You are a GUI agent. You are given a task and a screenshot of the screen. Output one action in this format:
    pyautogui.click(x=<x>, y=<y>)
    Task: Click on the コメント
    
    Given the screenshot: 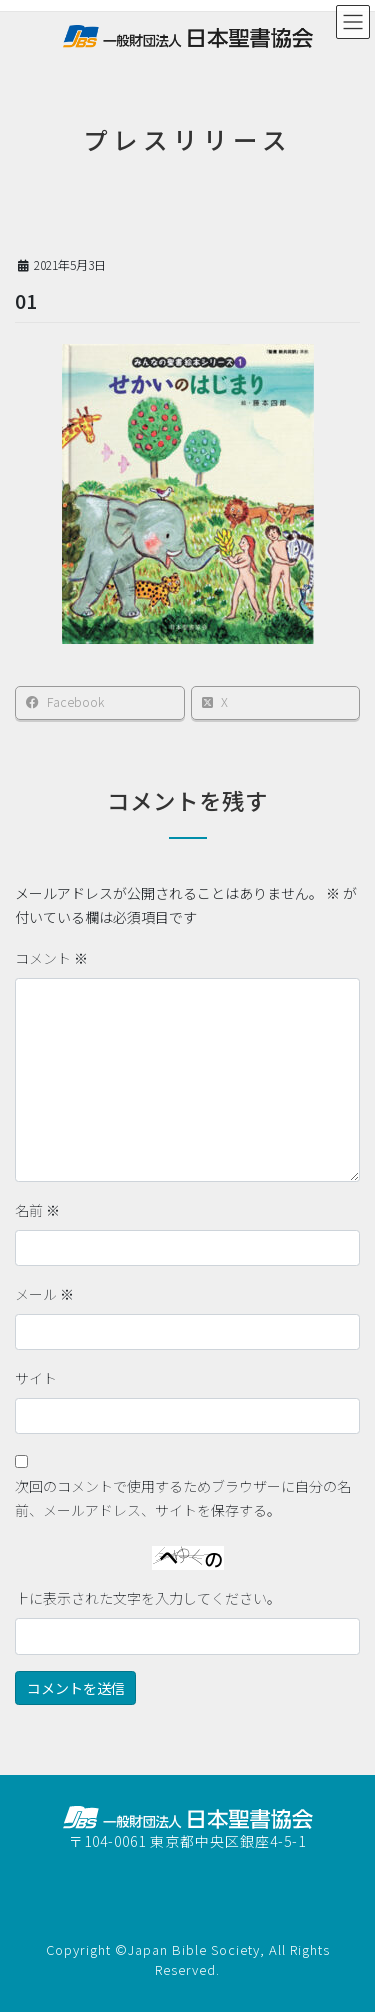 What is the action you would take?
    pyautogui.click(x=51, y=958)
    